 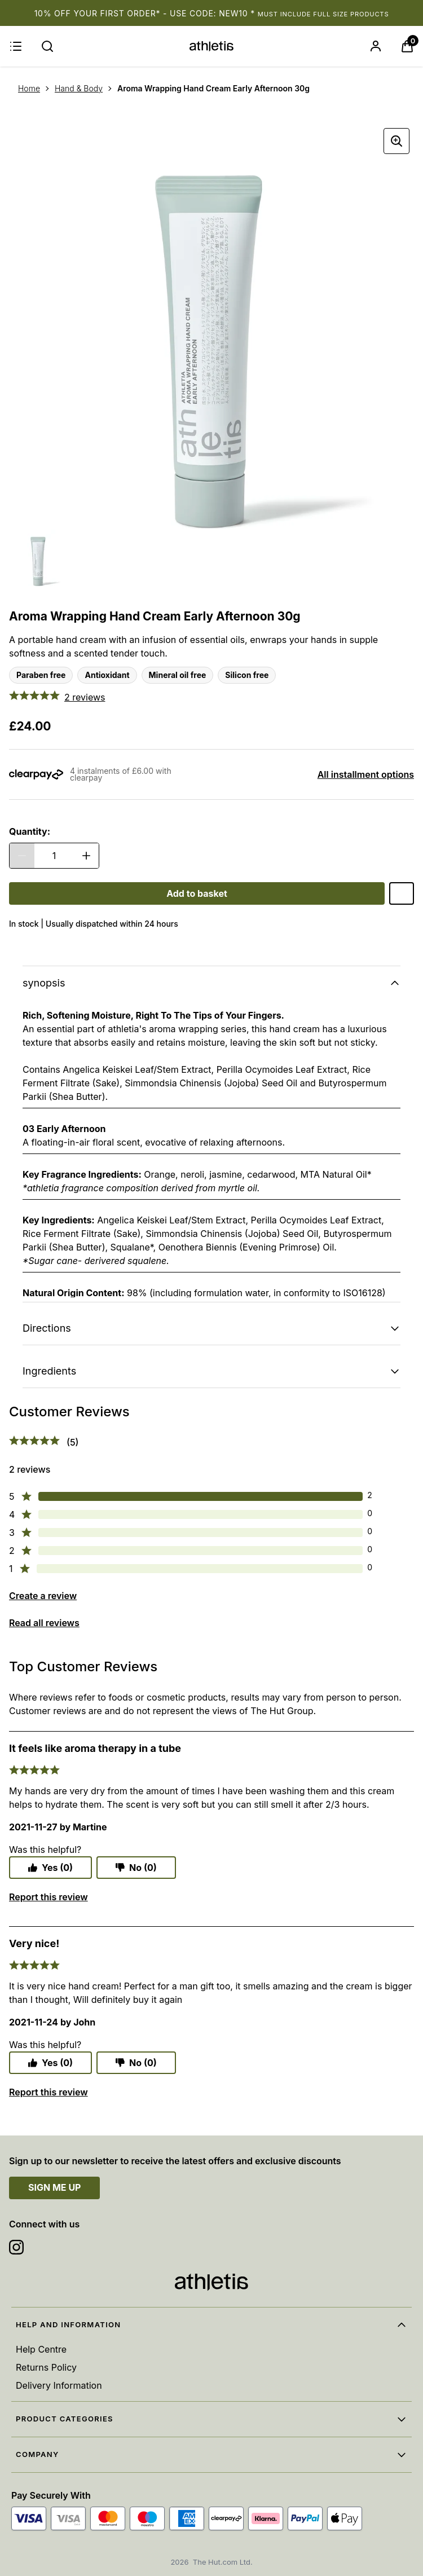 I want to click on [Submit search], so click(x=47, y=46).